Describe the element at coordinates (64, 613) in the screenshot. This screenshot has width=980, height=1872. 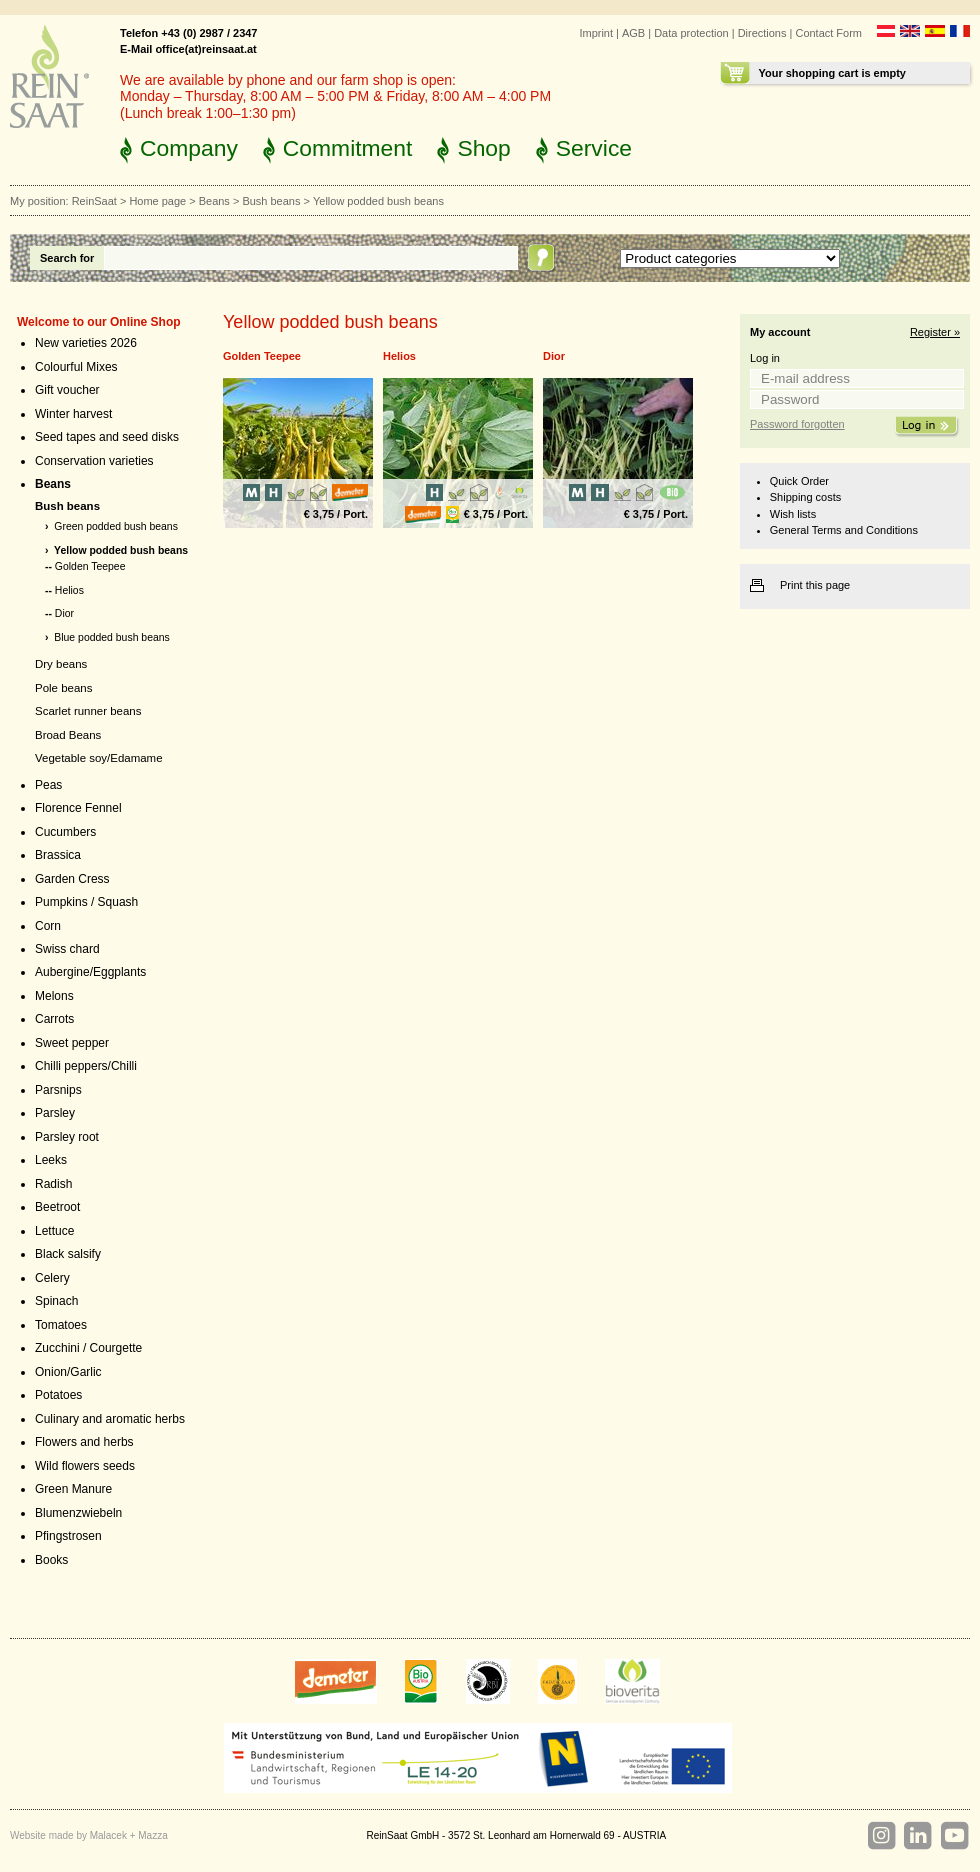
I see `Dior` at that location.